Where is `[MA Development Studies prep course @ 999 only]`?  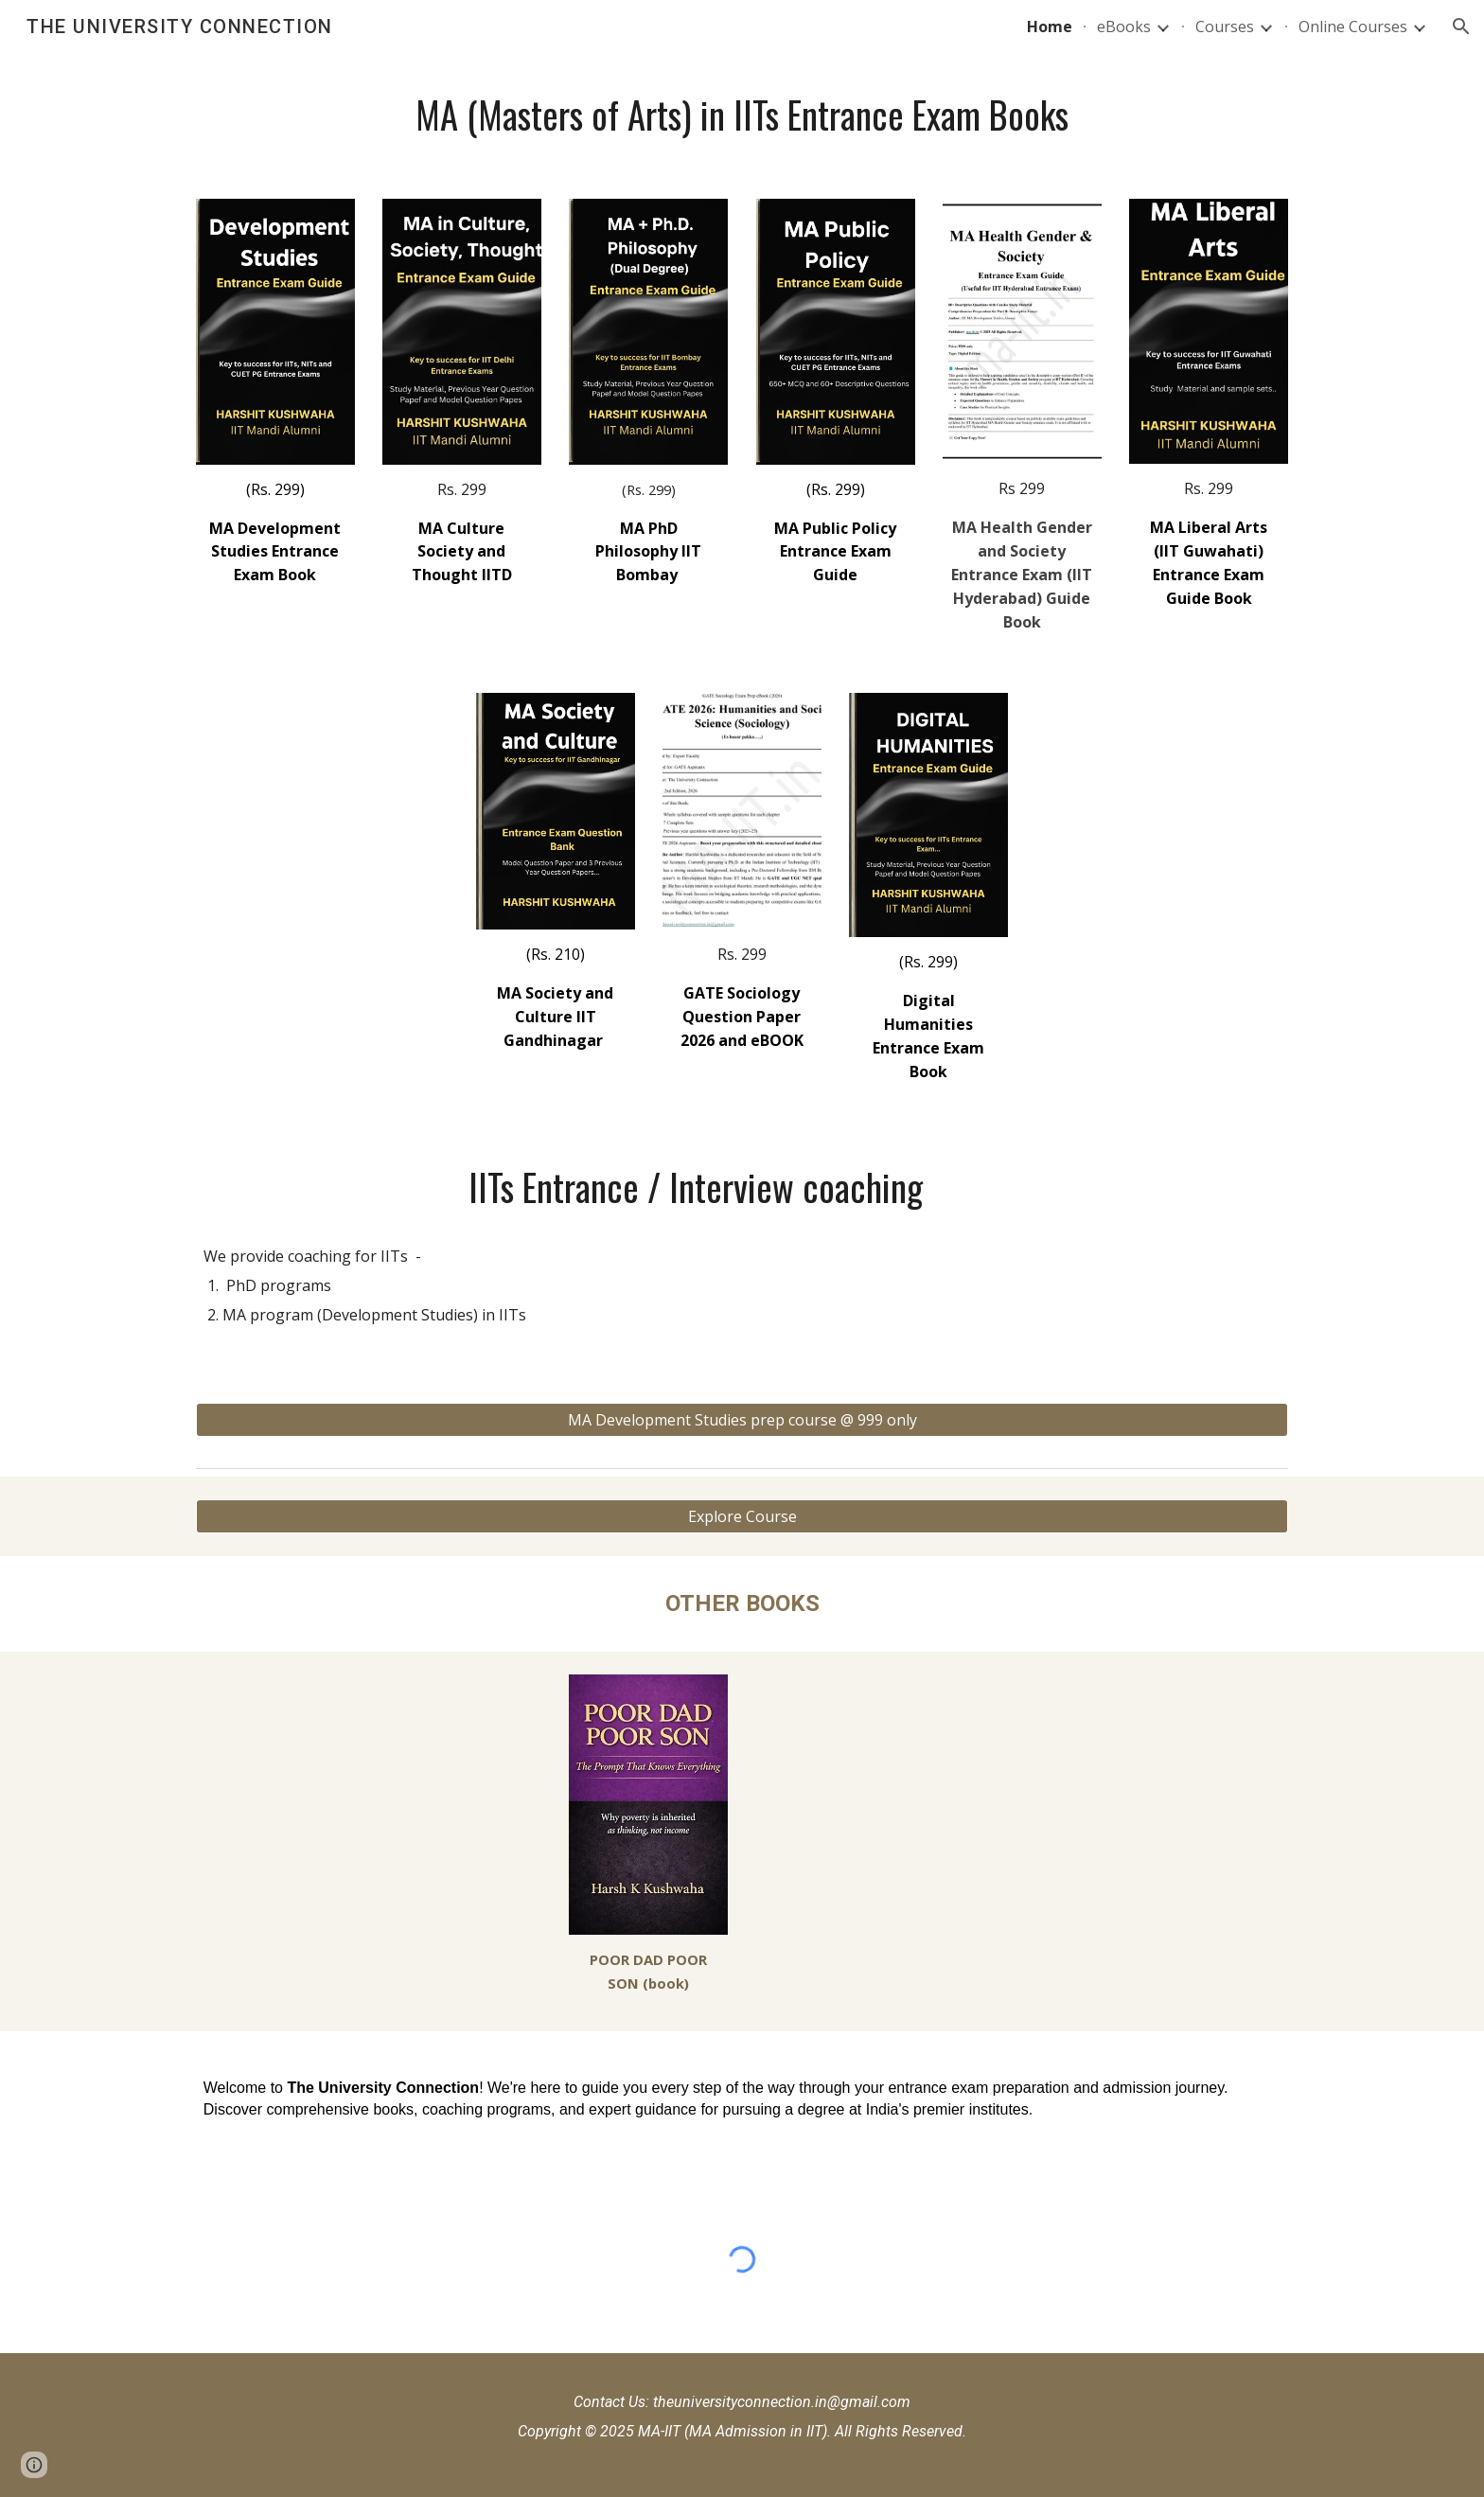
[MA Development Studies prep course @ 999 only] is located at coordinates (742, 1419).